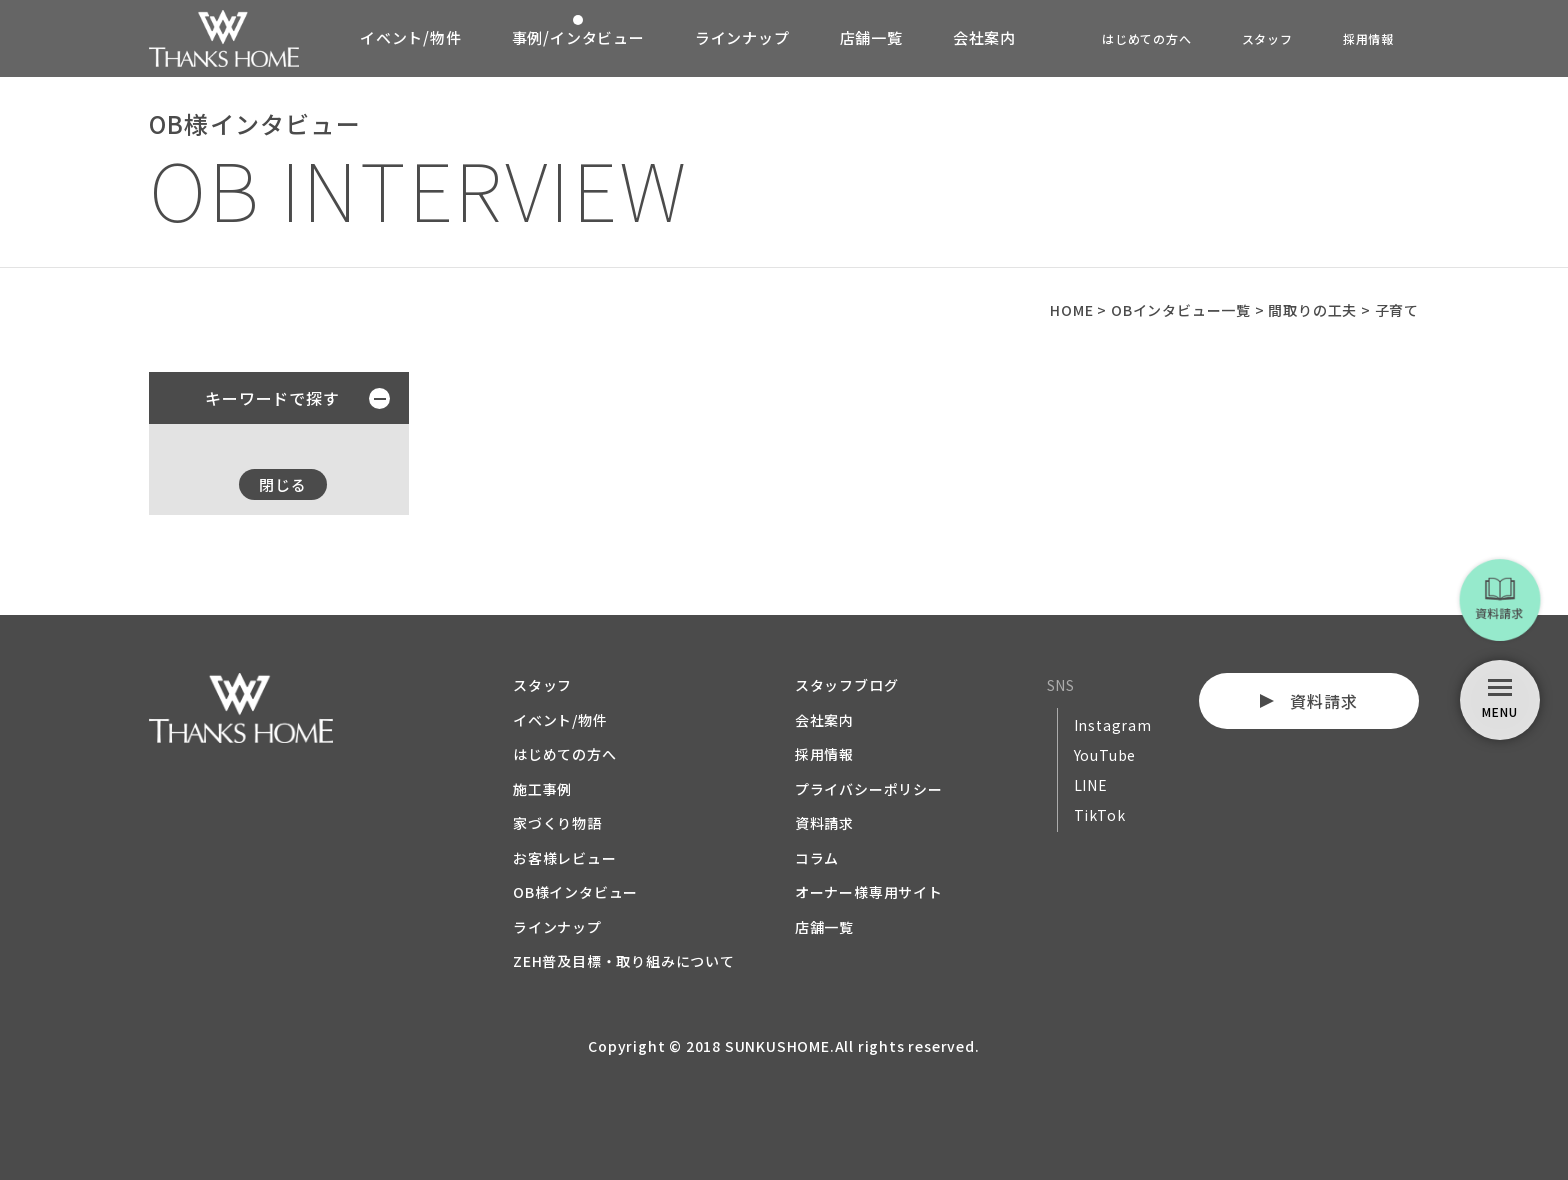  What do you see at coordinates (847, 685) in the screenshot?
I see `スタッフブログ` at bounding box center [847, 685].